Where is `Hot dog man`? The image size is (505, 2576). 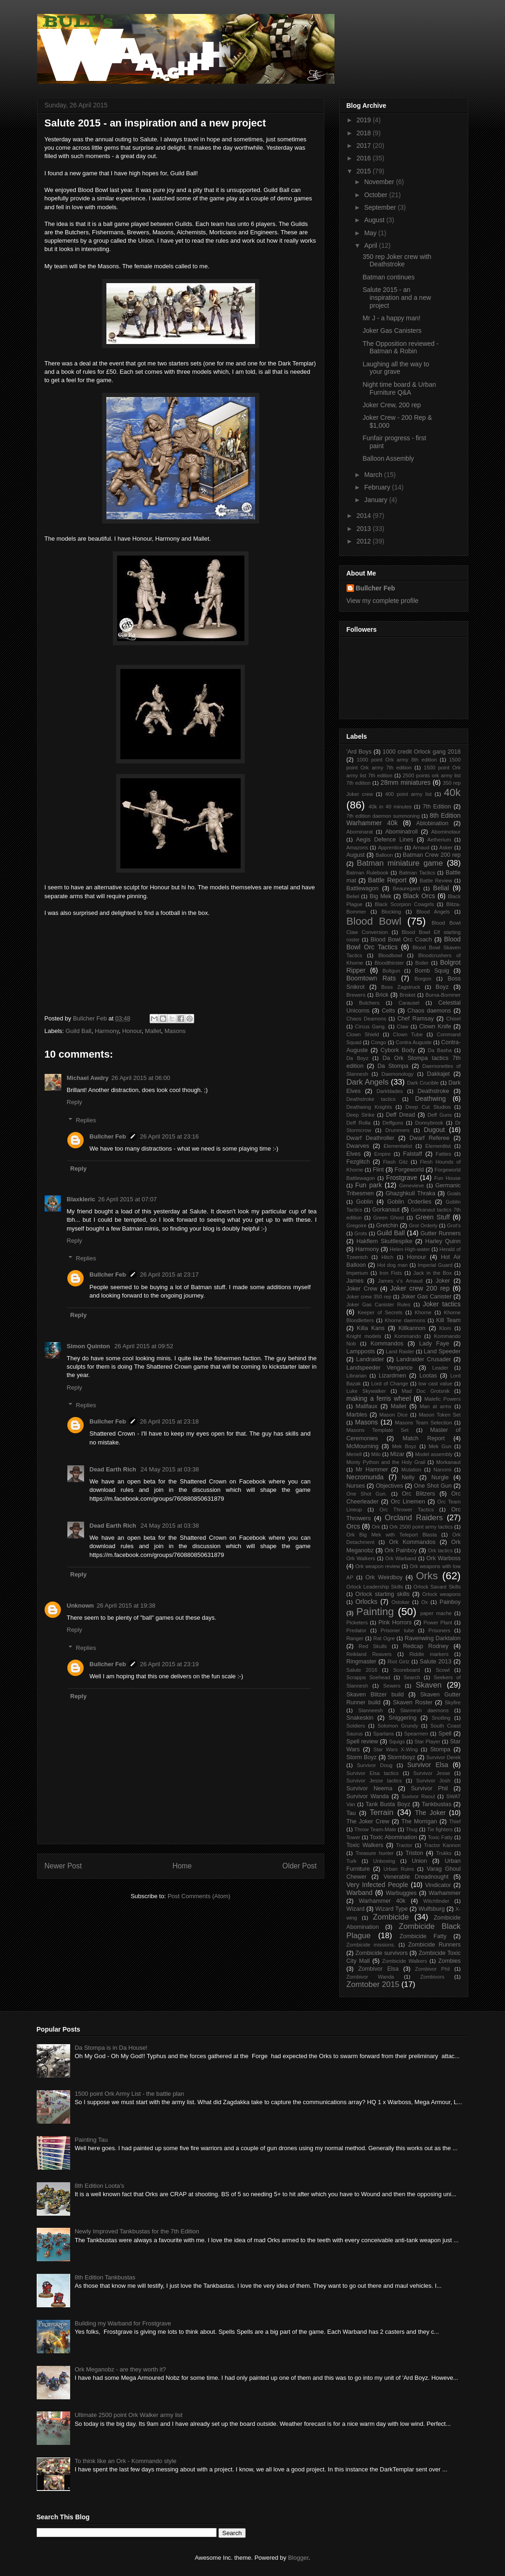
Hot dog man is located at coordinates (392, 1265).